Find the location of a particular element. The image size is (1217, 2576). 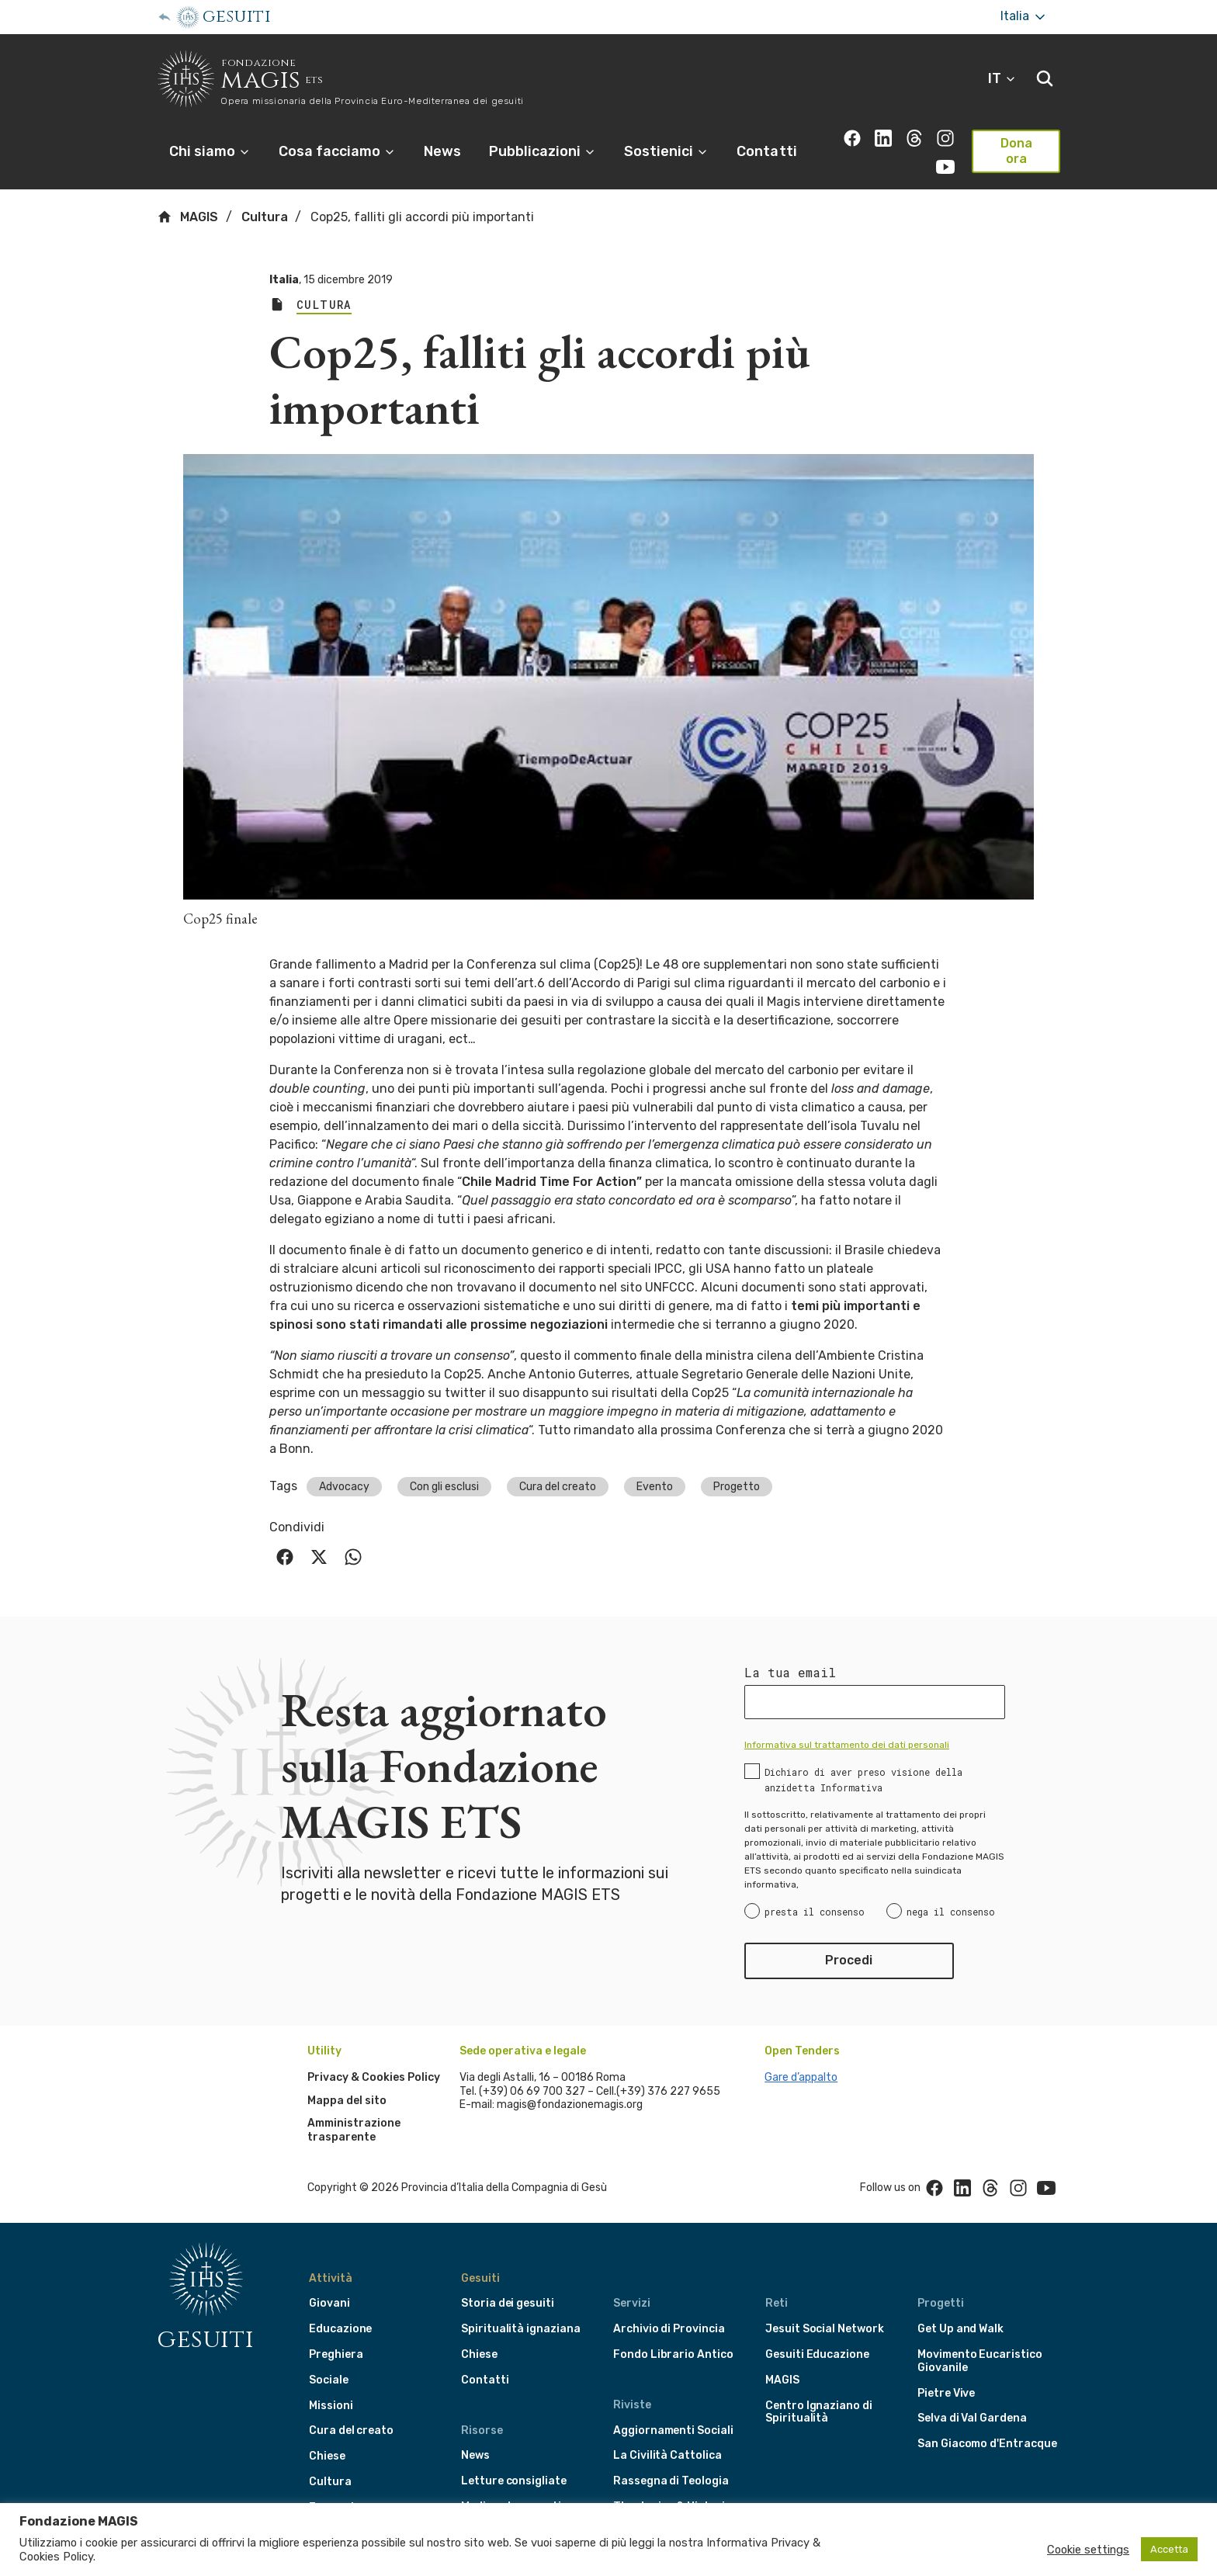

Formazione is located at coordinates (341, 2485).